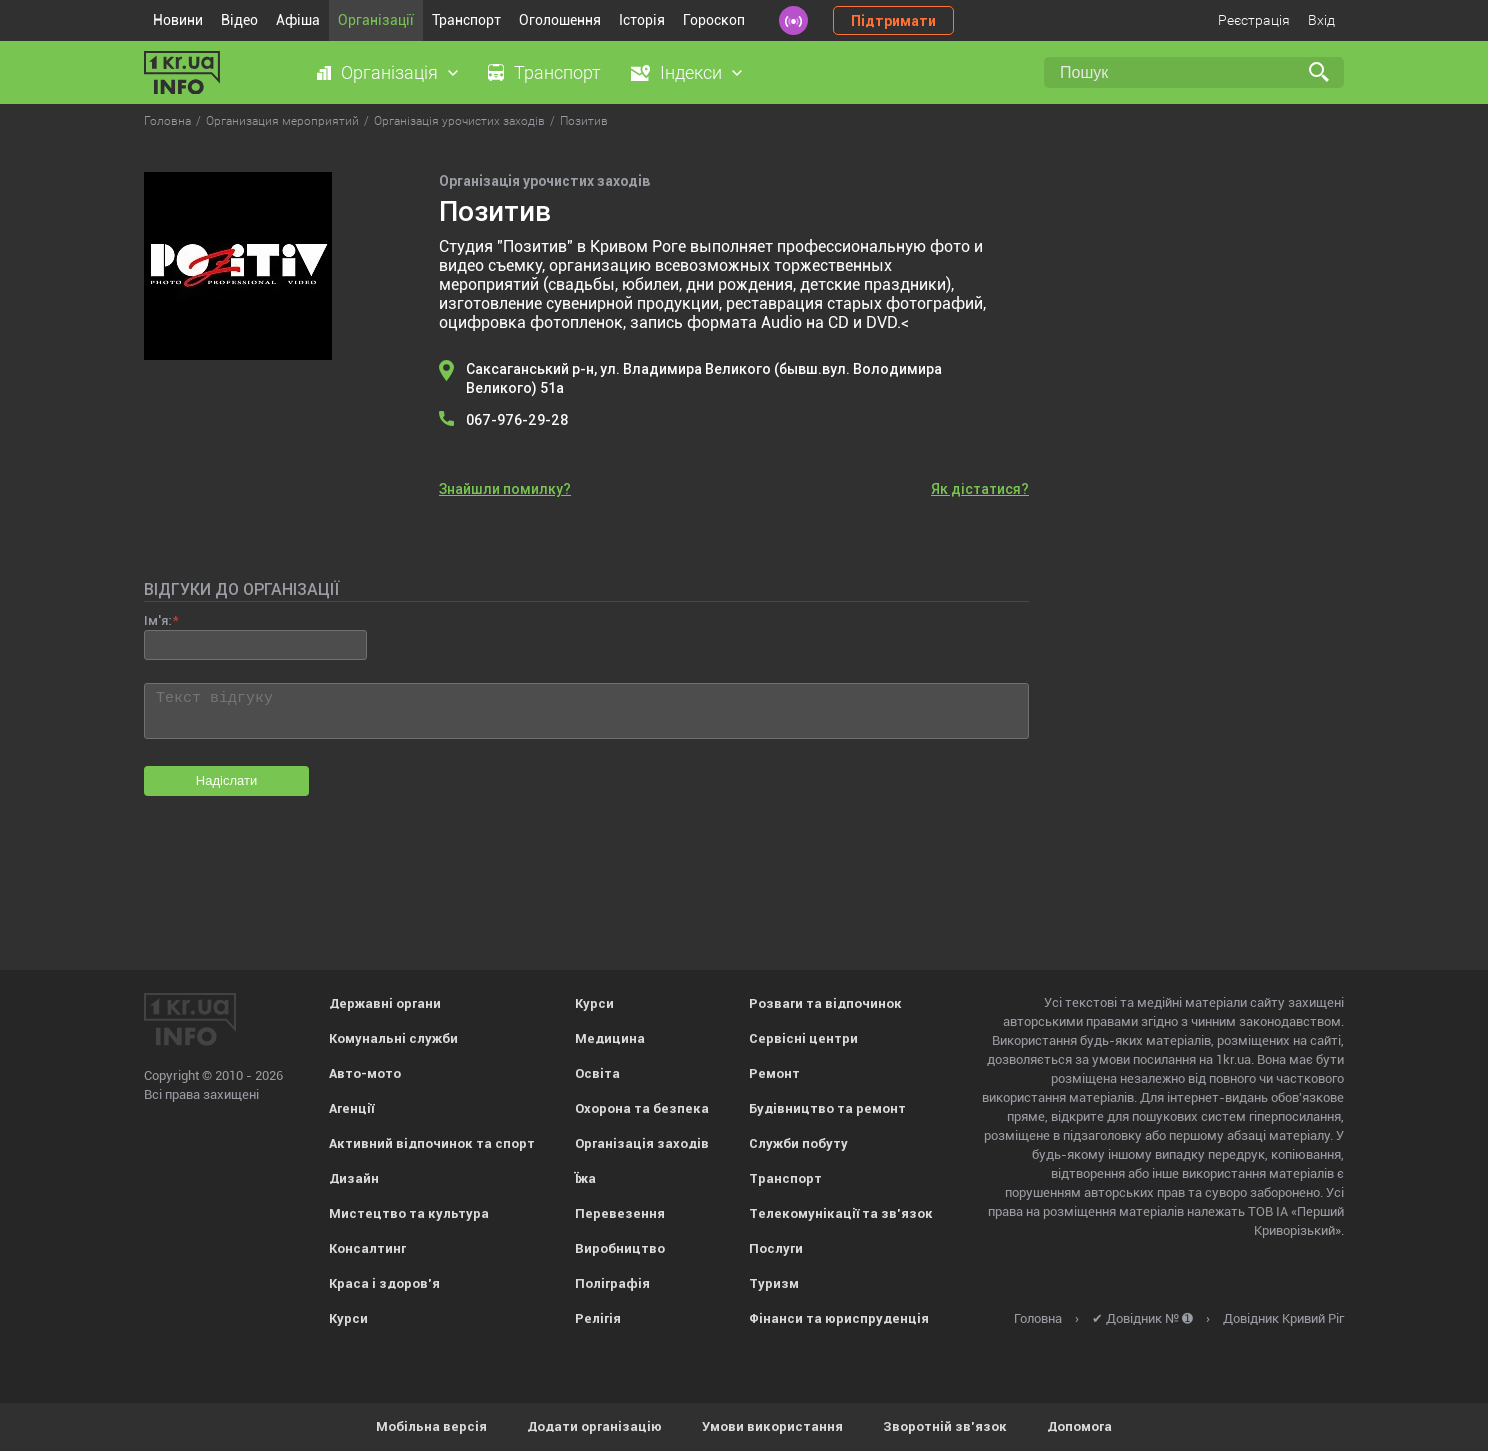  I want to click on Служби побуту, so click(798, 1143).